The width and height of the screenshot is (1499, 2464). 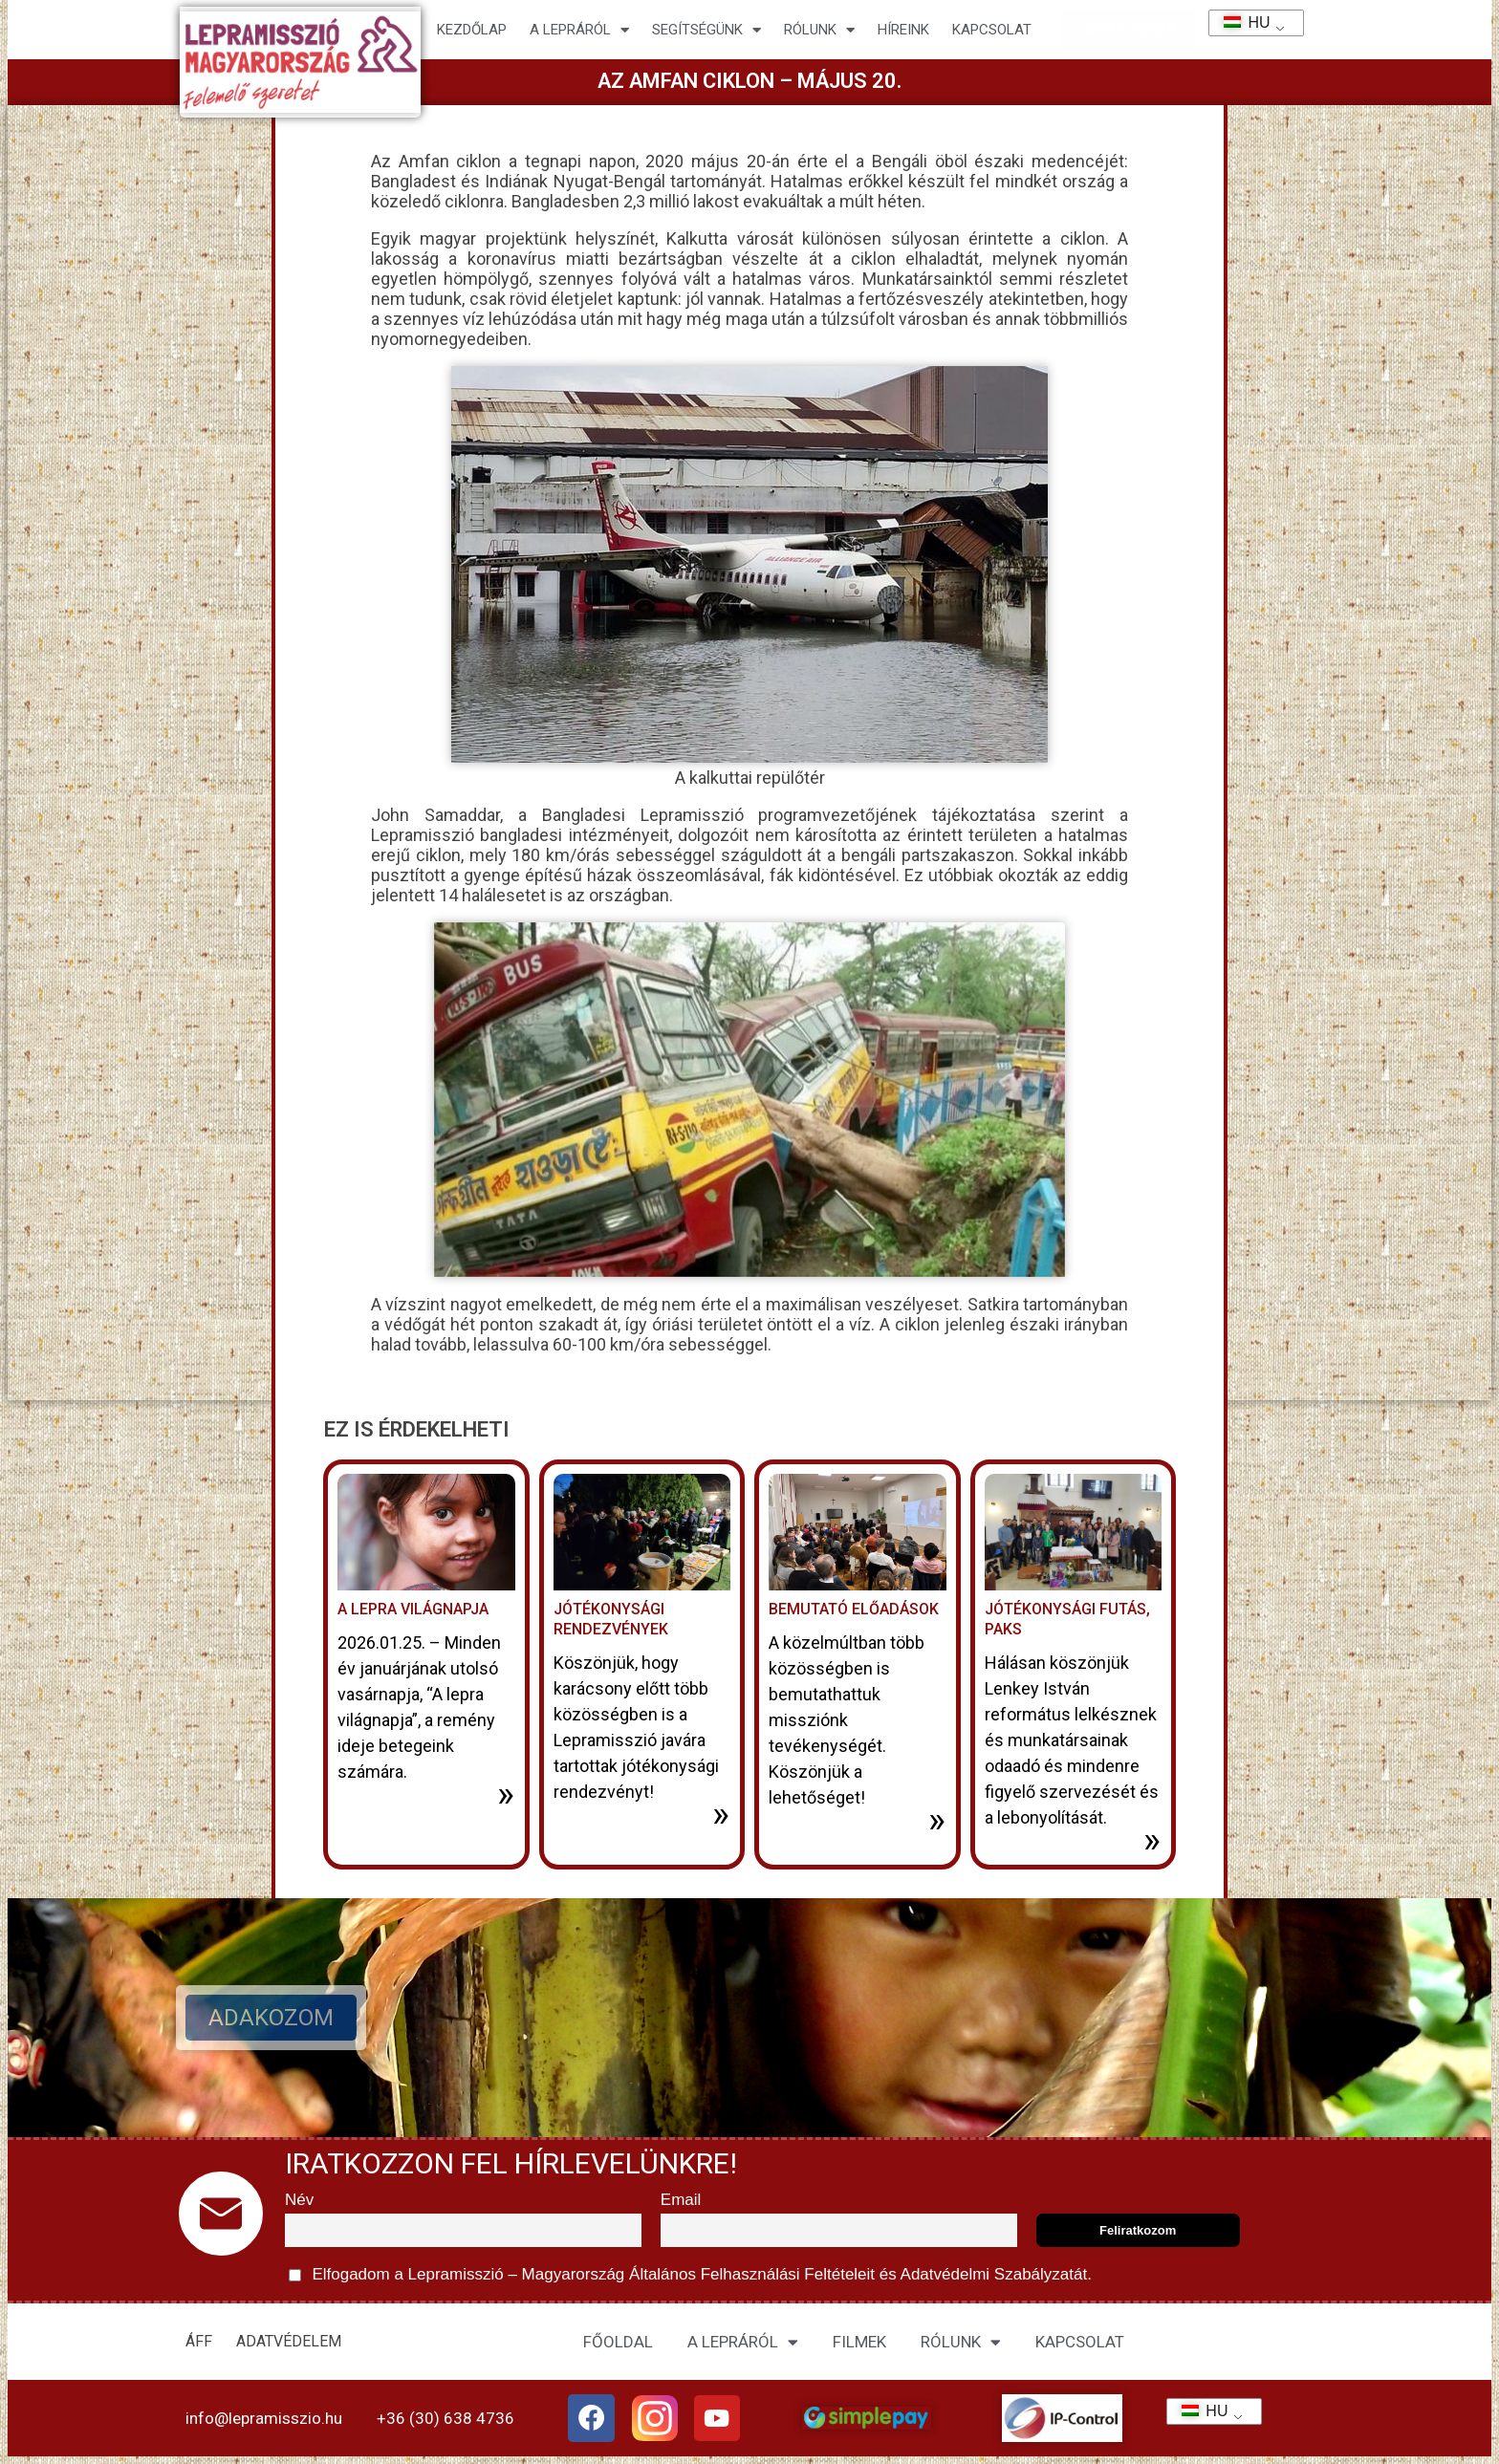 What do you see at coordinates (618, 2341) in the screenshot?
I see `FŐOLDAL` at bounding box center [618, 2341].